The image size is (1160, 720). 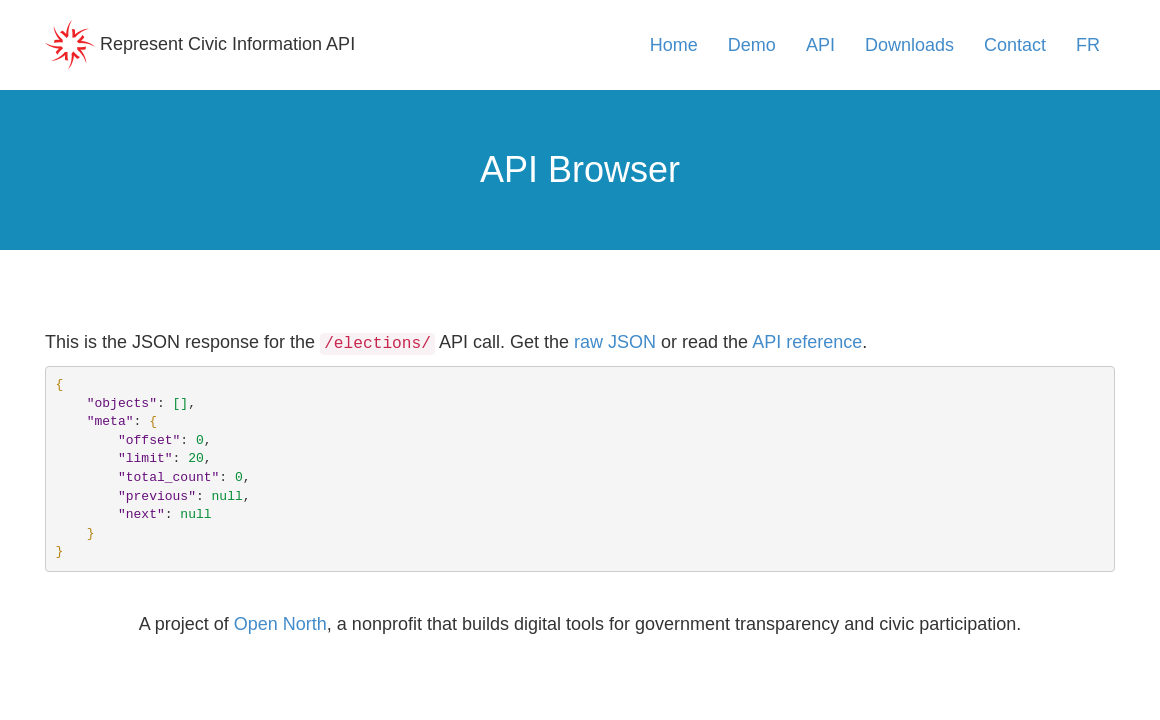 What do you see at coordinates (1015, 45) in the screenshot?
I see `Contact` at bounding box center [1015, 45].